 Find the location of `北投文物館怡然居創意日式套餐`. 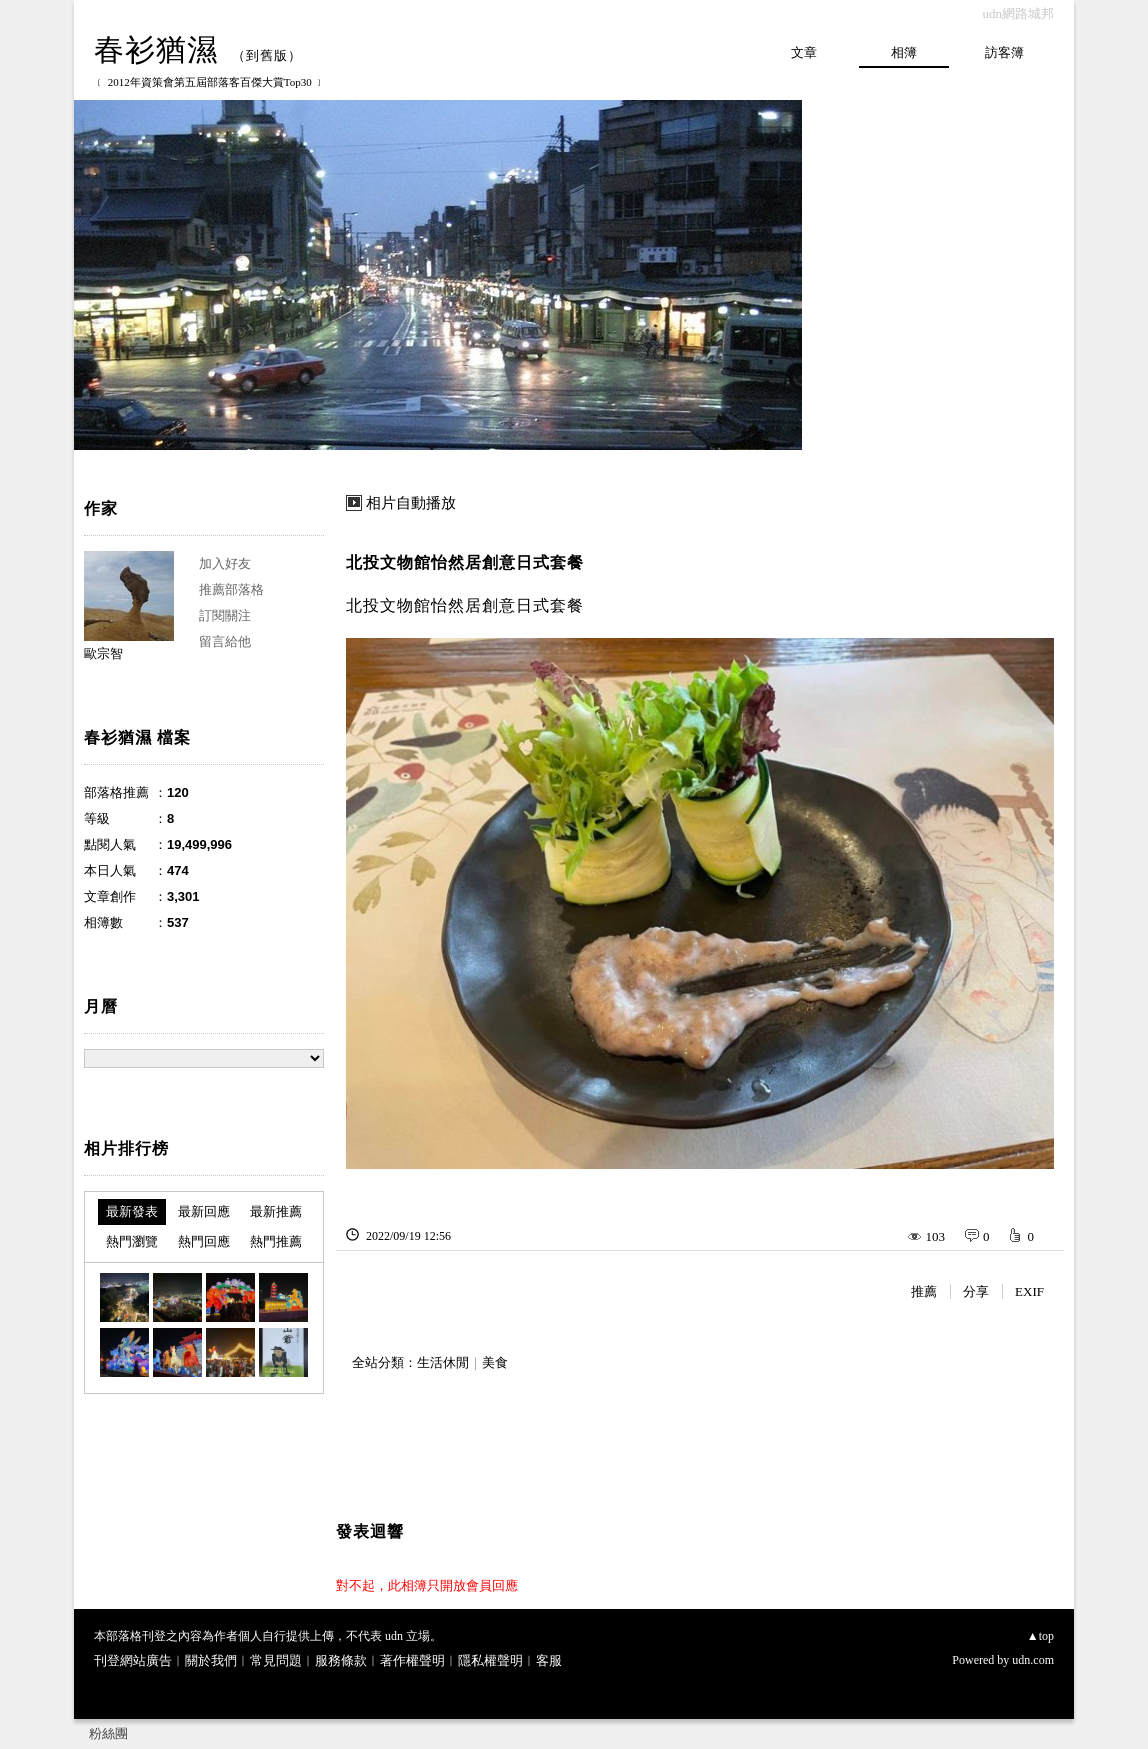

北投文物館怡然居創意日式套餐 is located at coordinates (465, 562).